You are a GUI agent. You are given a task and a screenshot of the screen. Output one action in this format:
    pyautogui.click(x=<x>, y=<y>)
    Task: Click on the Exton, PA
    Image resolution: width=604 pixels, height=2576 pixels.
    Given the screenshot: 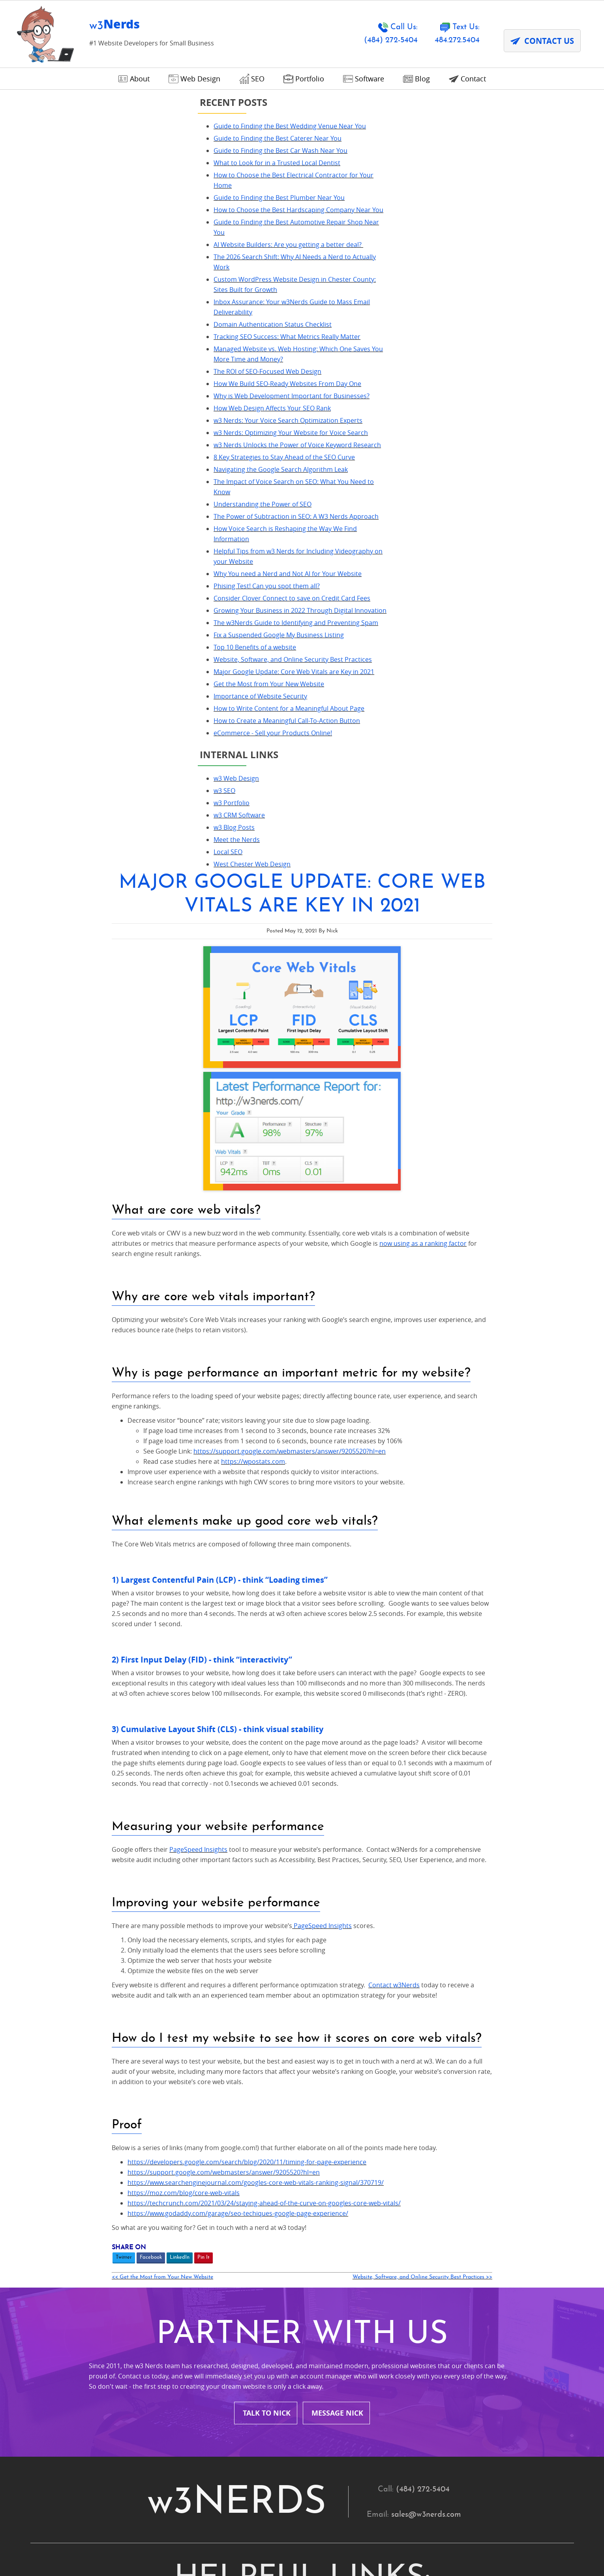 What is the action you would take?
    pyautogui.click(x=120, y=2152)
    